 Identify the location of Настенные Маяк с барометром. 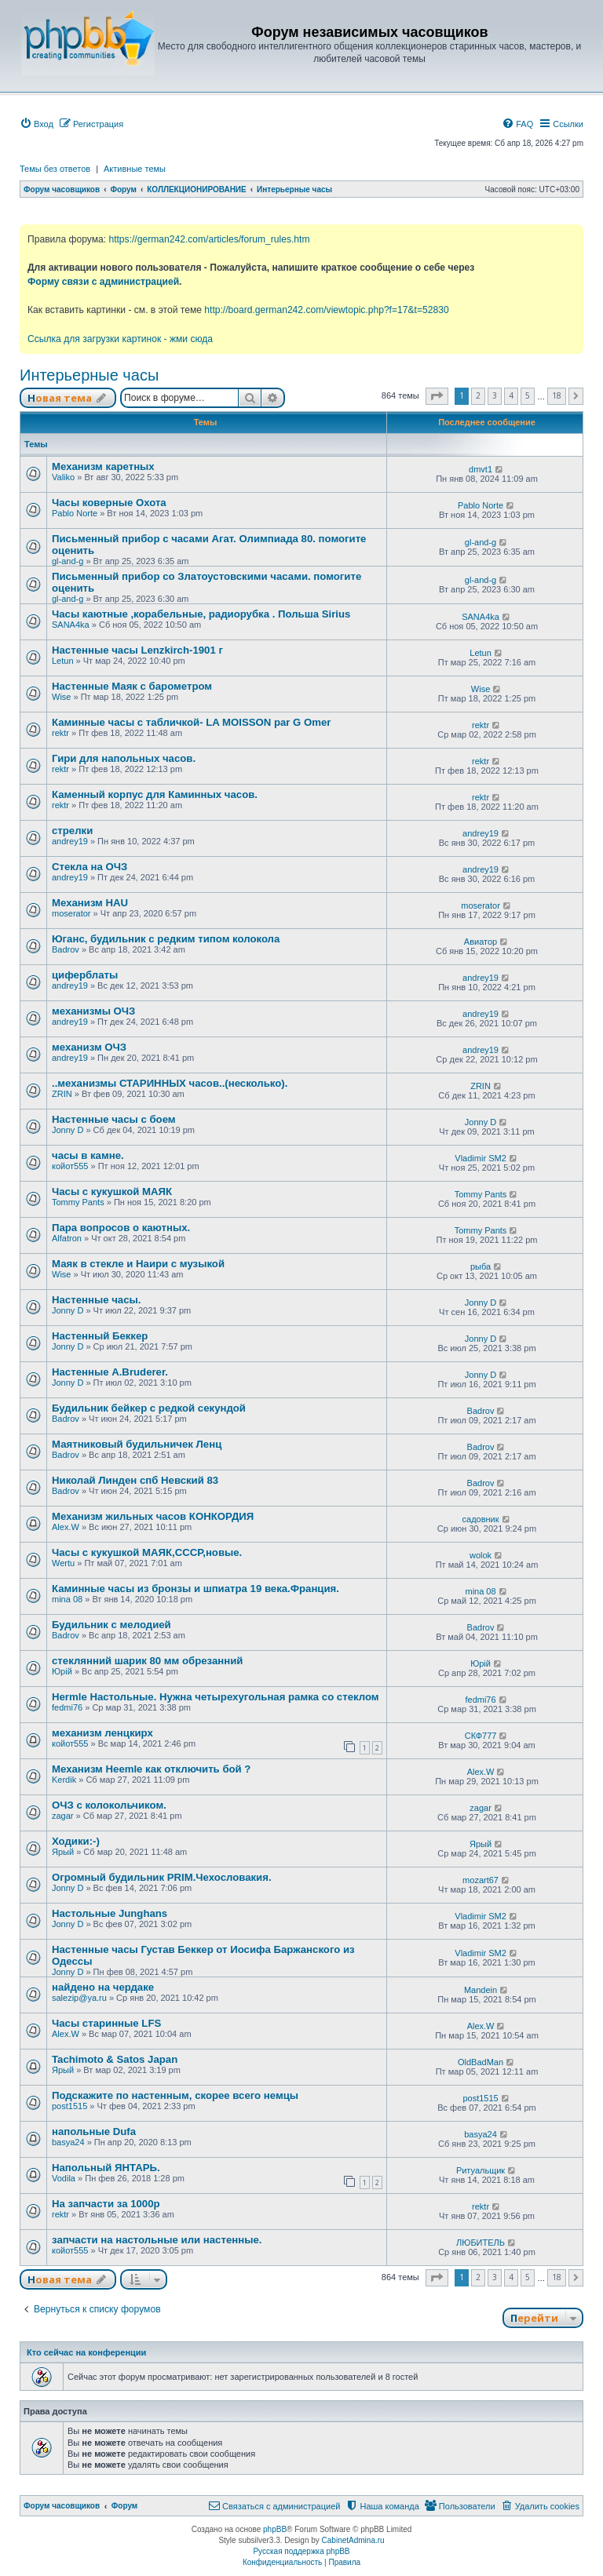
(132, 686).